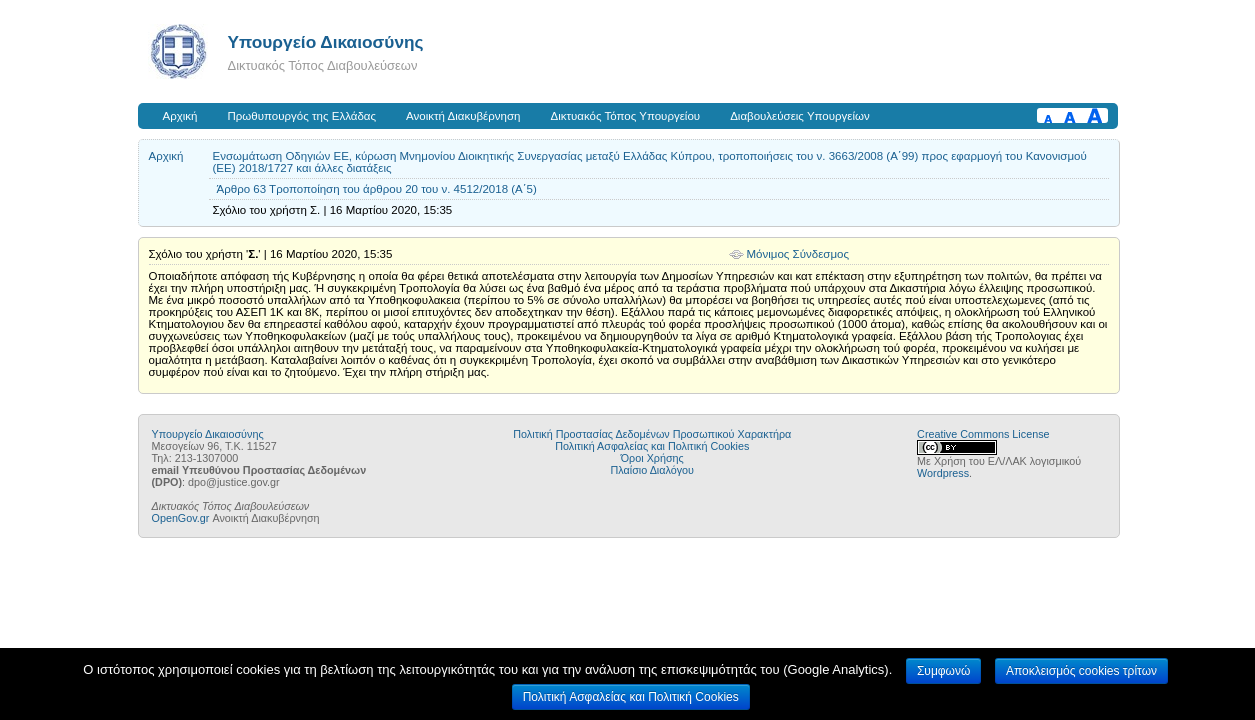 The image size is (1255, 720). What do you see at coordinates (180, 116) in the screenshot?
I see `Αρχική` at bounding box center [180, 116].